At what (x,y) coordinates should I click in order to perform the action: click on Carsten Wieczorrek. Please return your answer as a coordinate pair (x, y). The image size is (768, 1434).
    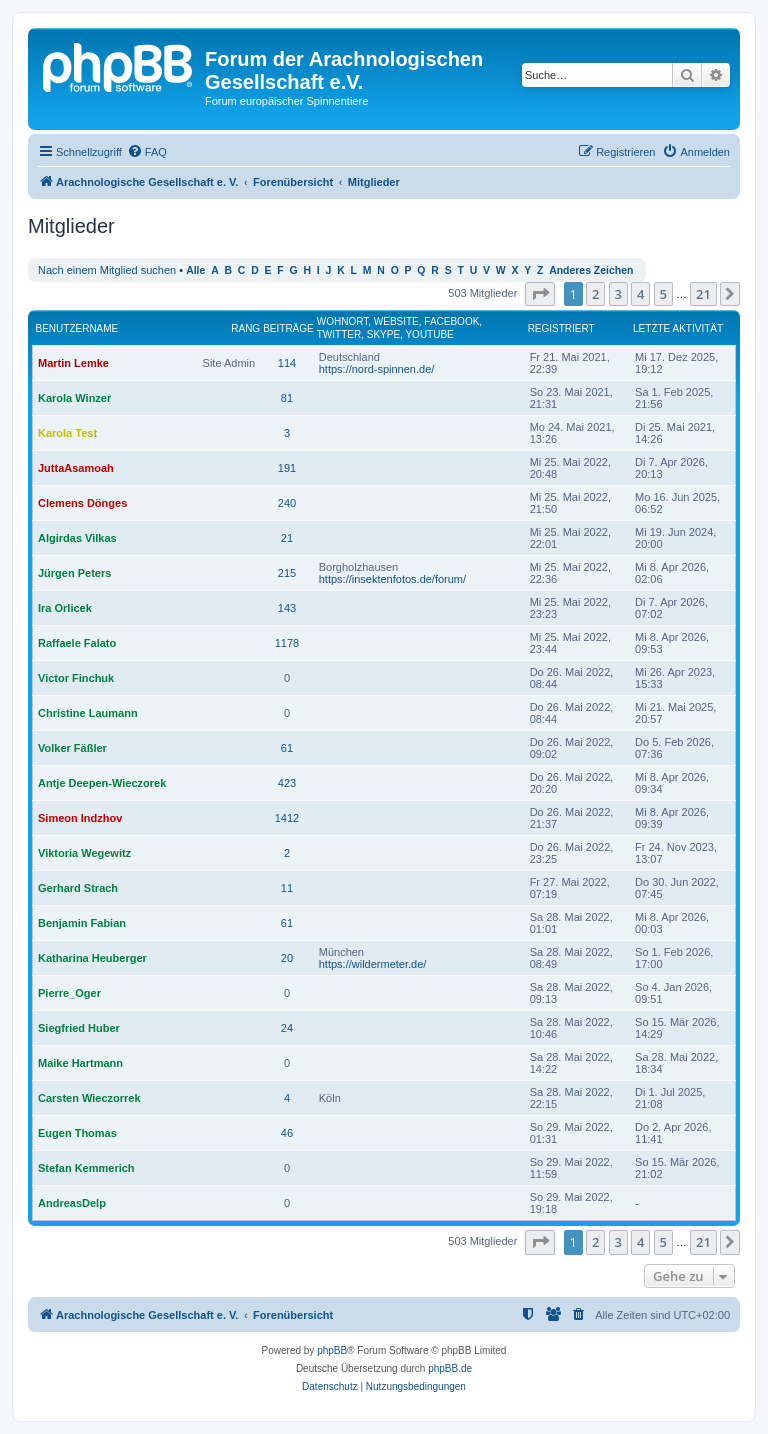
    Looking at the image, I should click on (89, 1098).